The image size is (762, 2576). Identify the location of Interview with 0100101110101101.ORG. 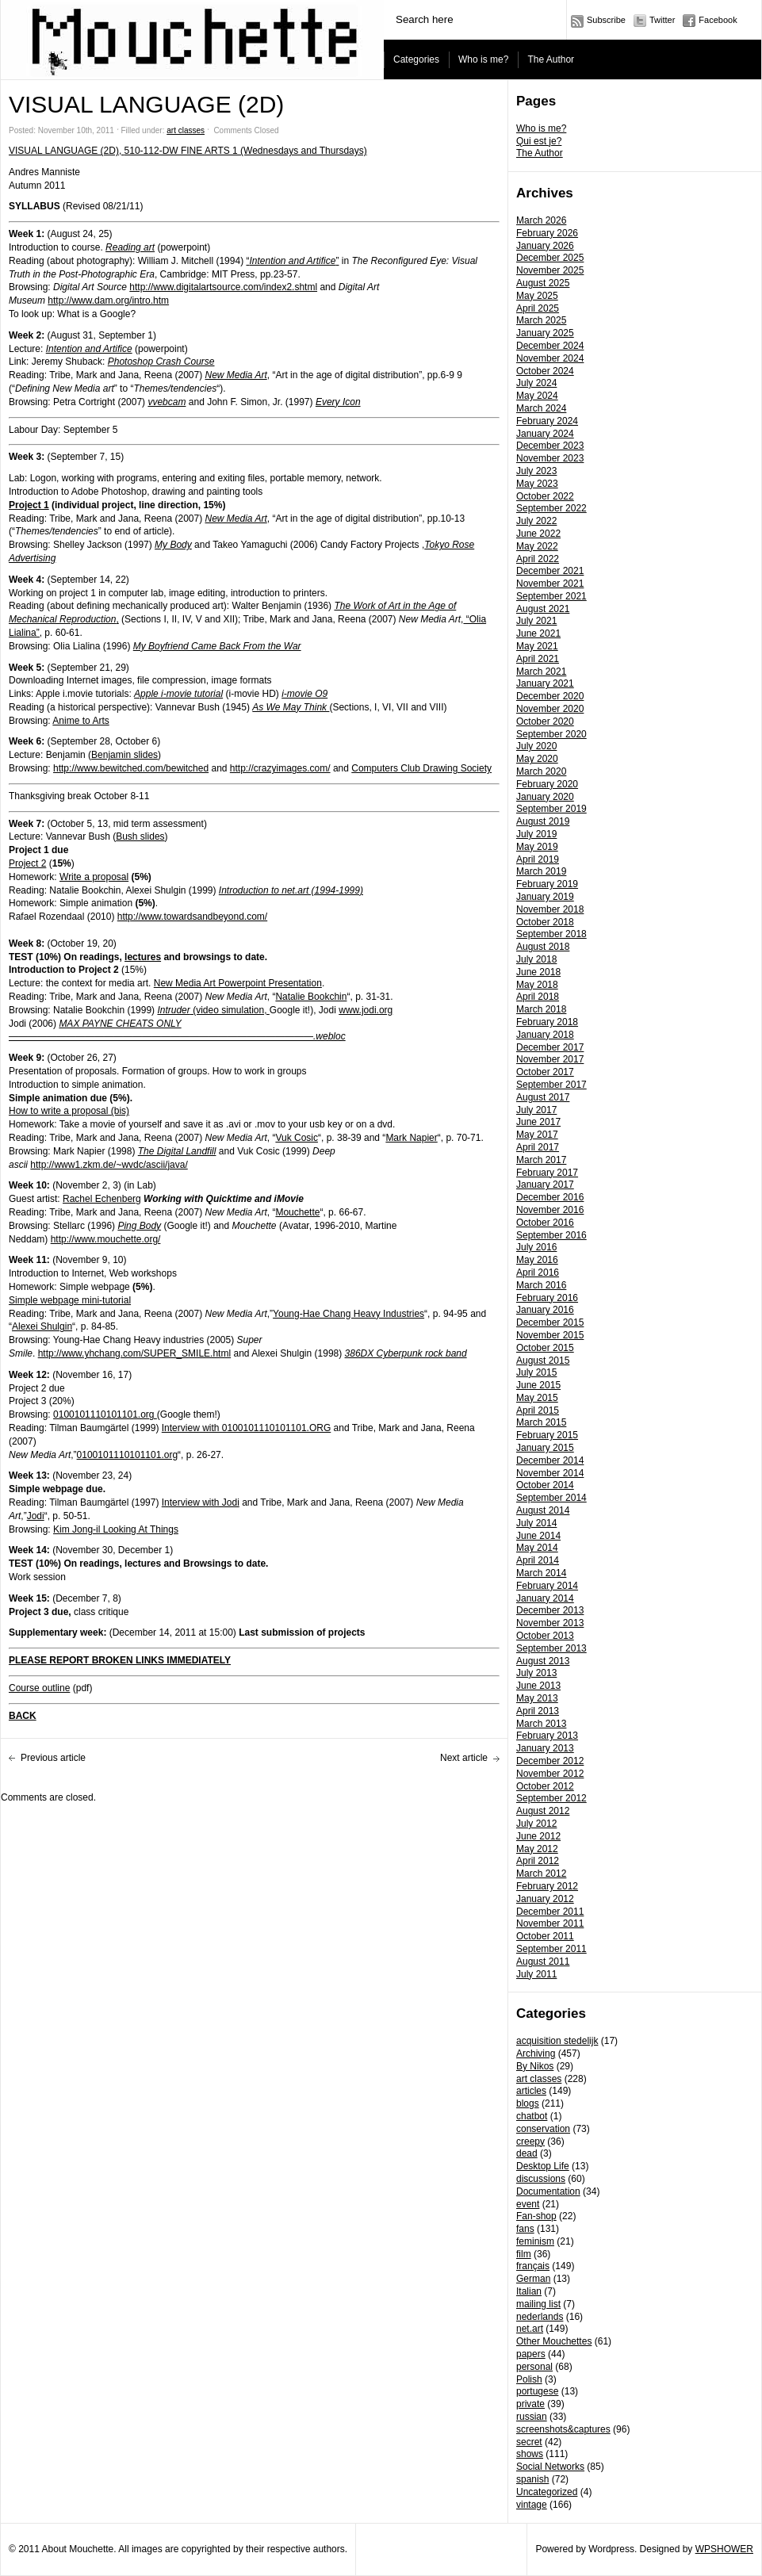
(246, 1427).